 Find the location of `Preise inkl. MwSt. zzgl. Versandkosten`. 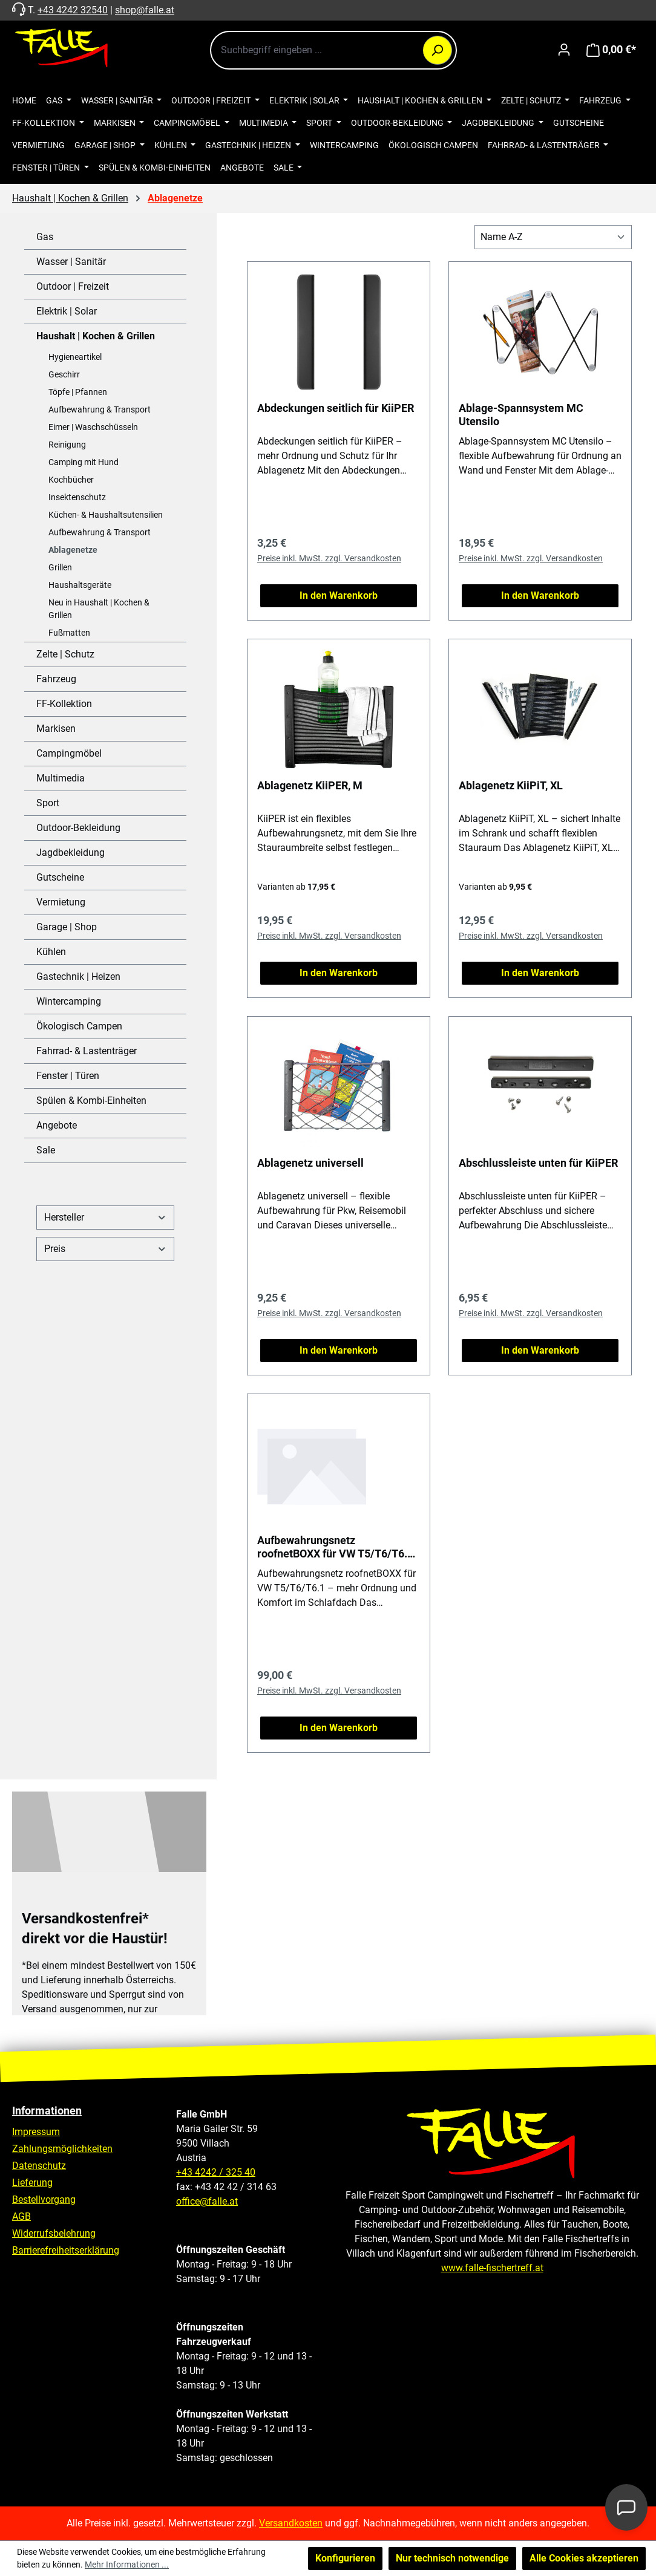

Preise inkl. MwSt. zzgl. Versandkosten is located at coordinates (329, 558).